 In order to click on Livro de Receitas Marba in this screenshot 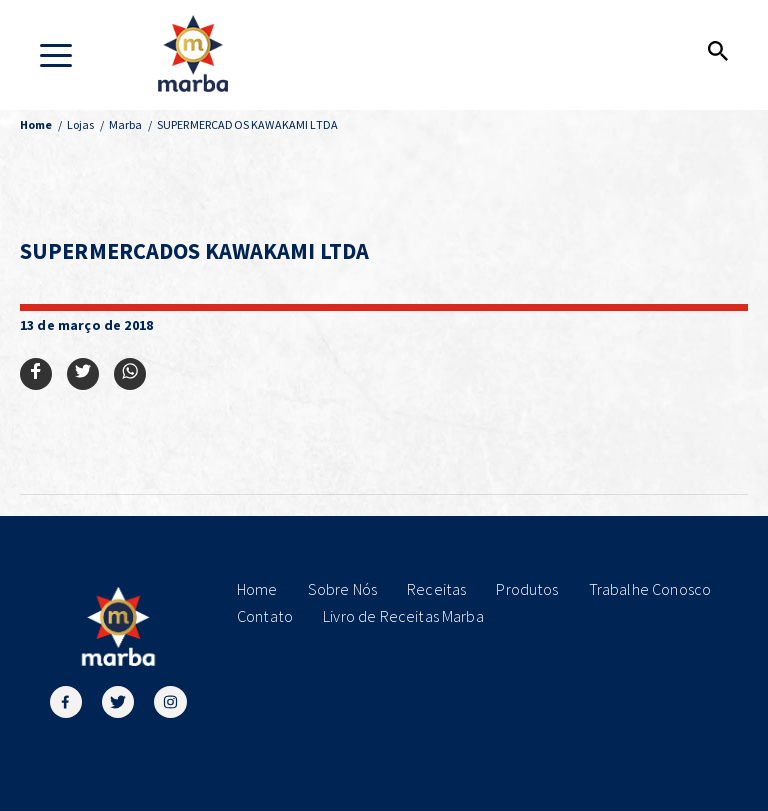, I will do `click(403, 616)`.